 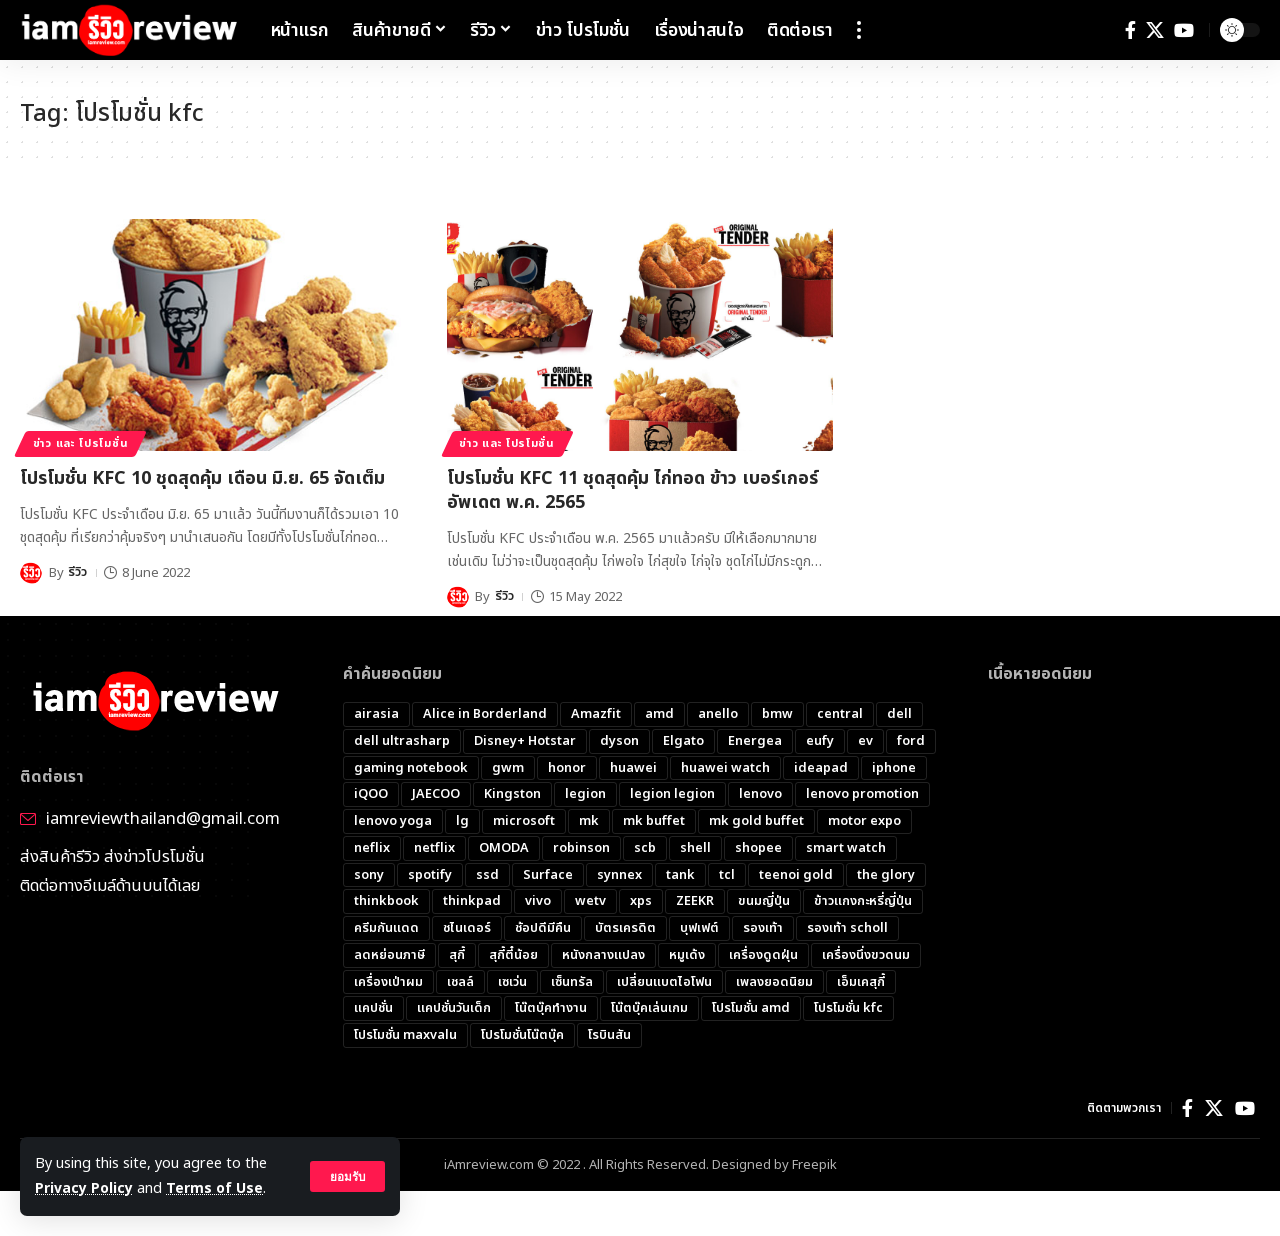 I want to click on Energea, so click(x=756, y=741).